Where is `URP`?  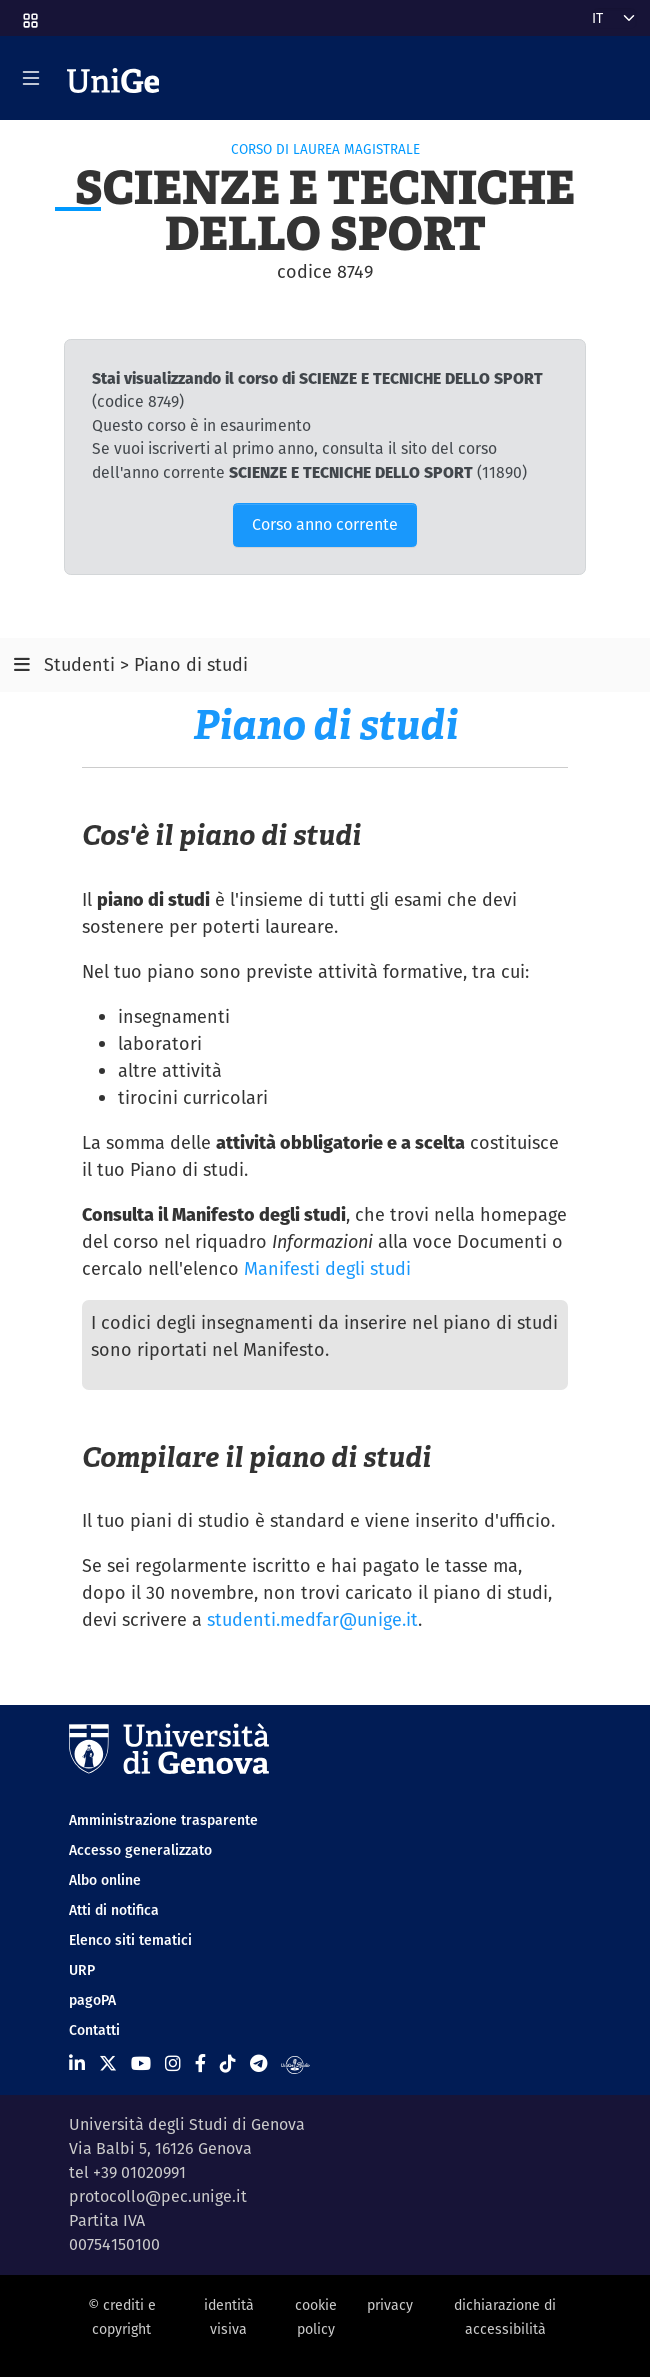 URP is located at coordinates (82, 1970).